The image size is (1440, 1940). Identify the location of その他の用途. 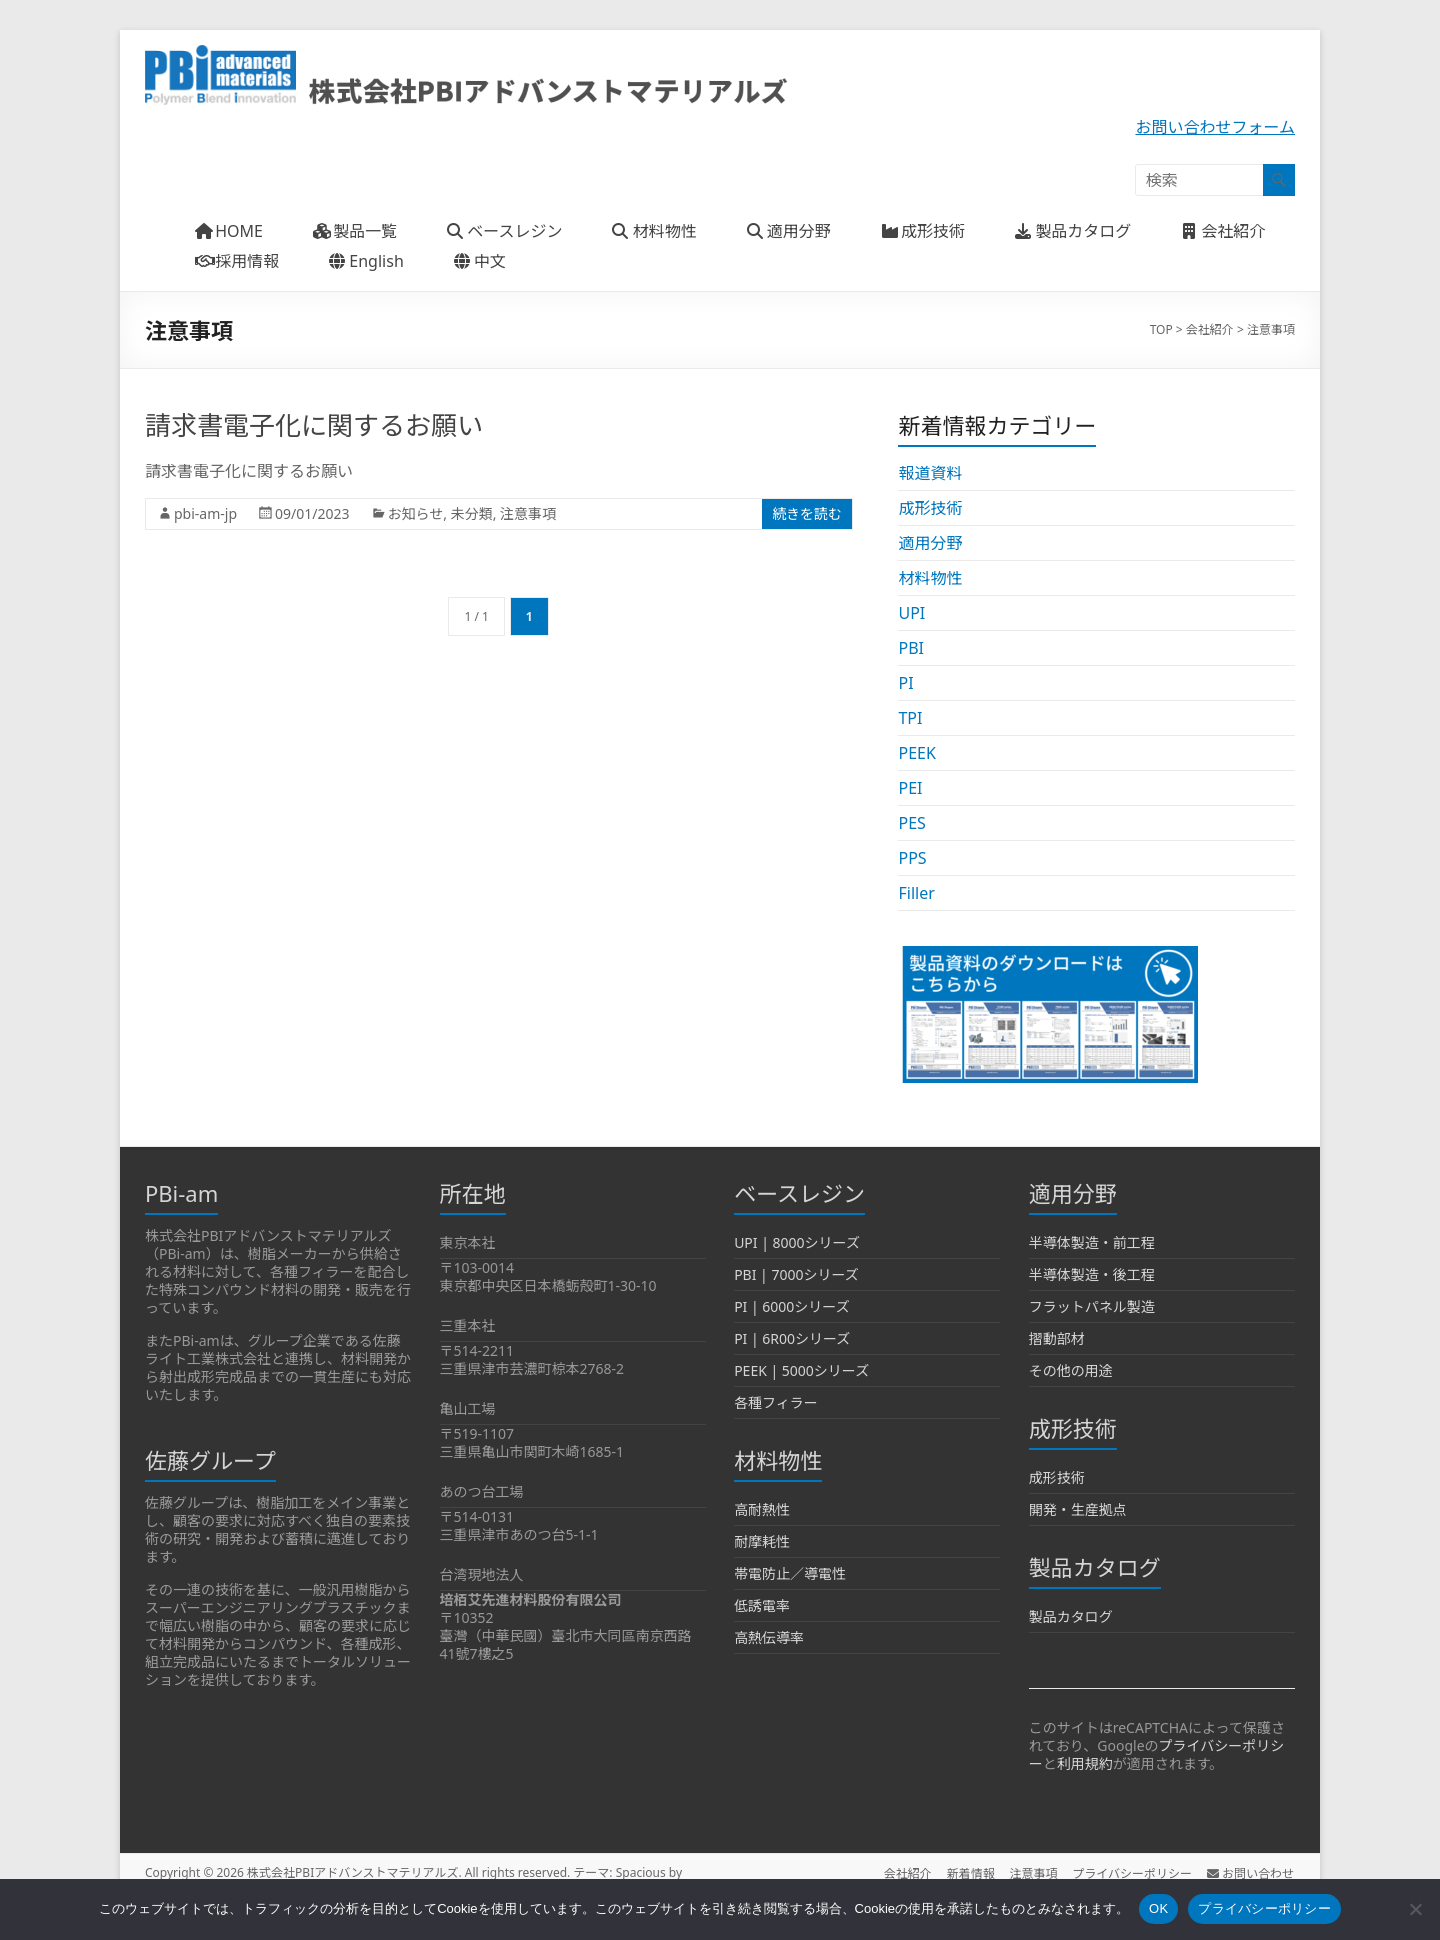
(1071, 1370).